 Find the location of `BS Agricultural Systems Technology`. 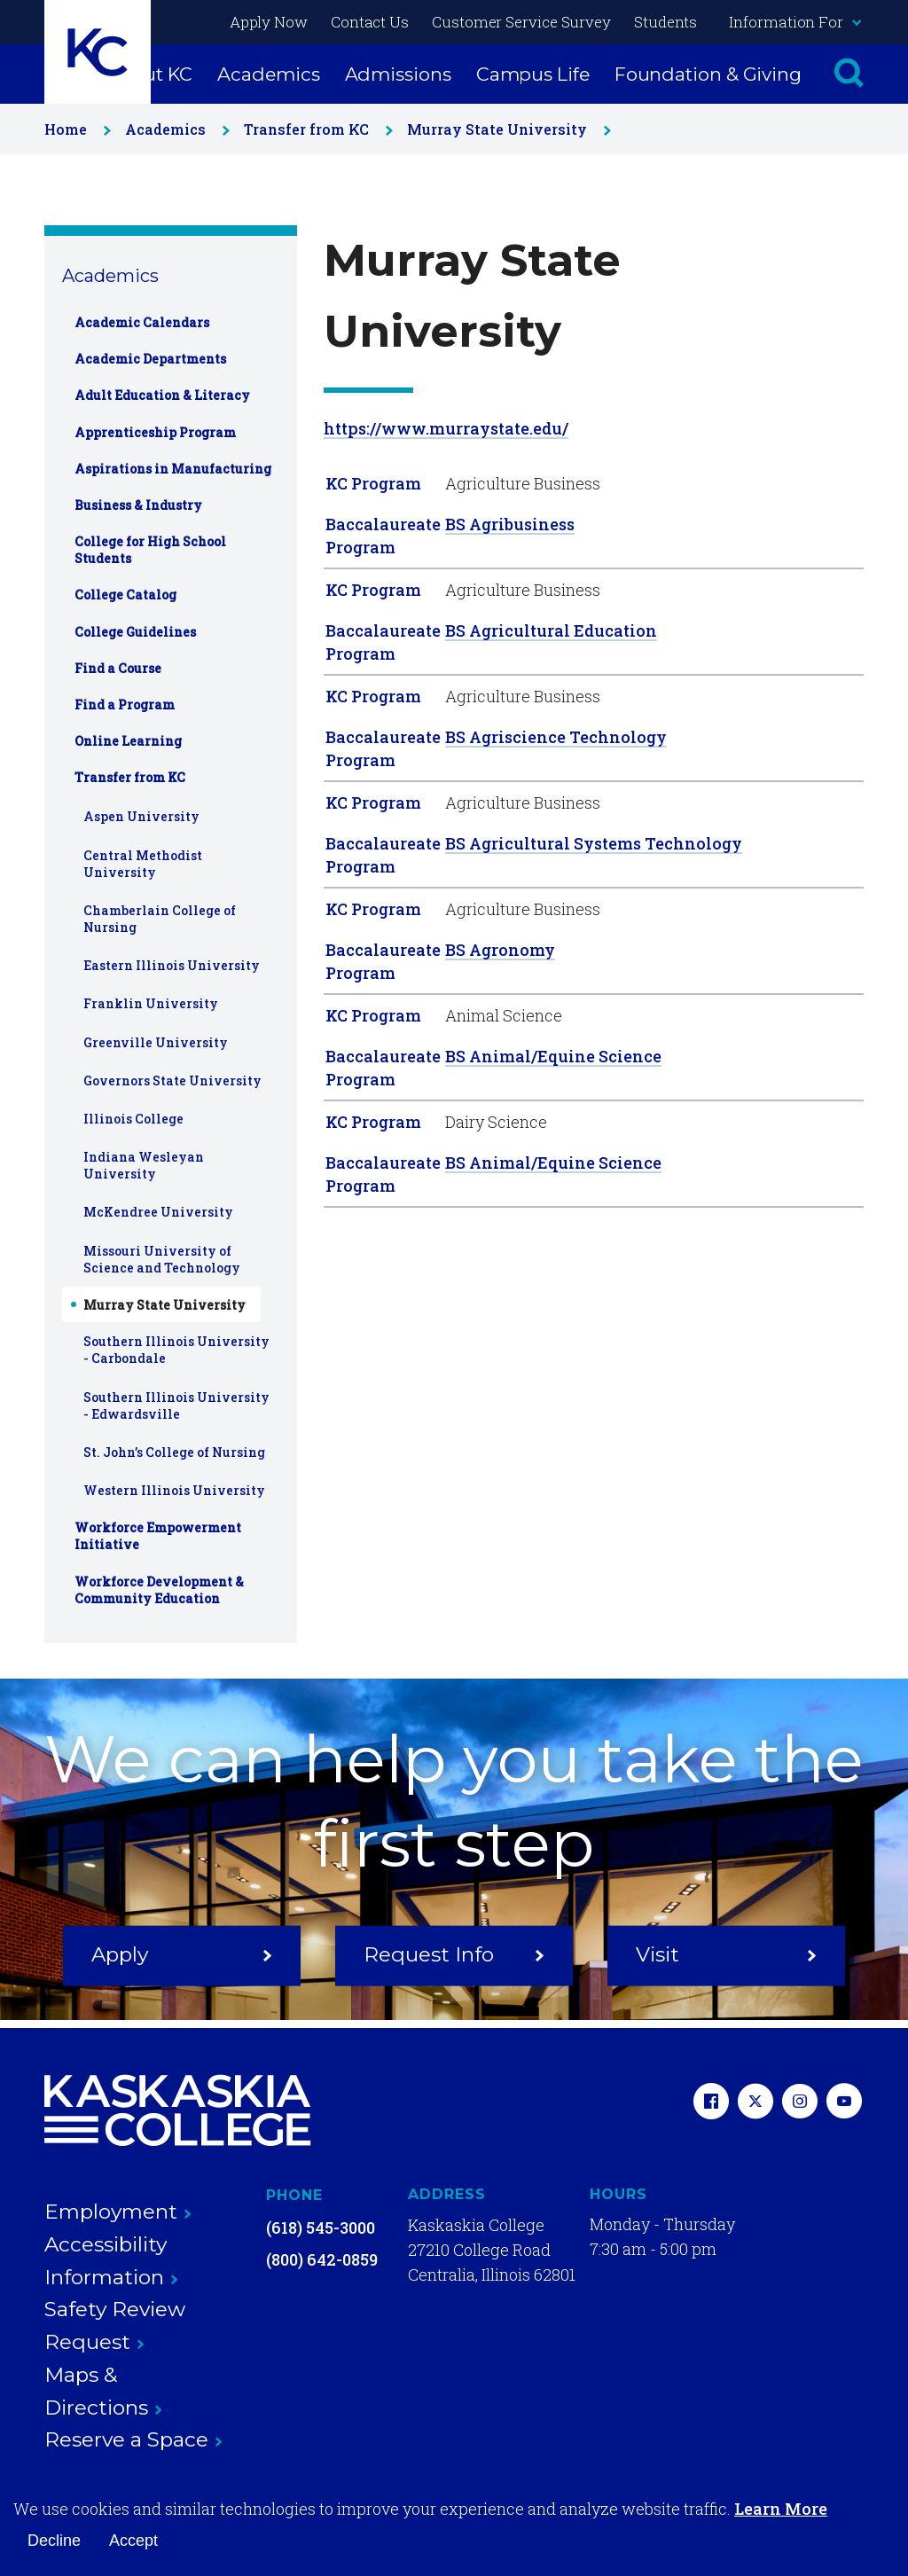

BS Agricultural Systems Technology is located at coordinates (593, 843).